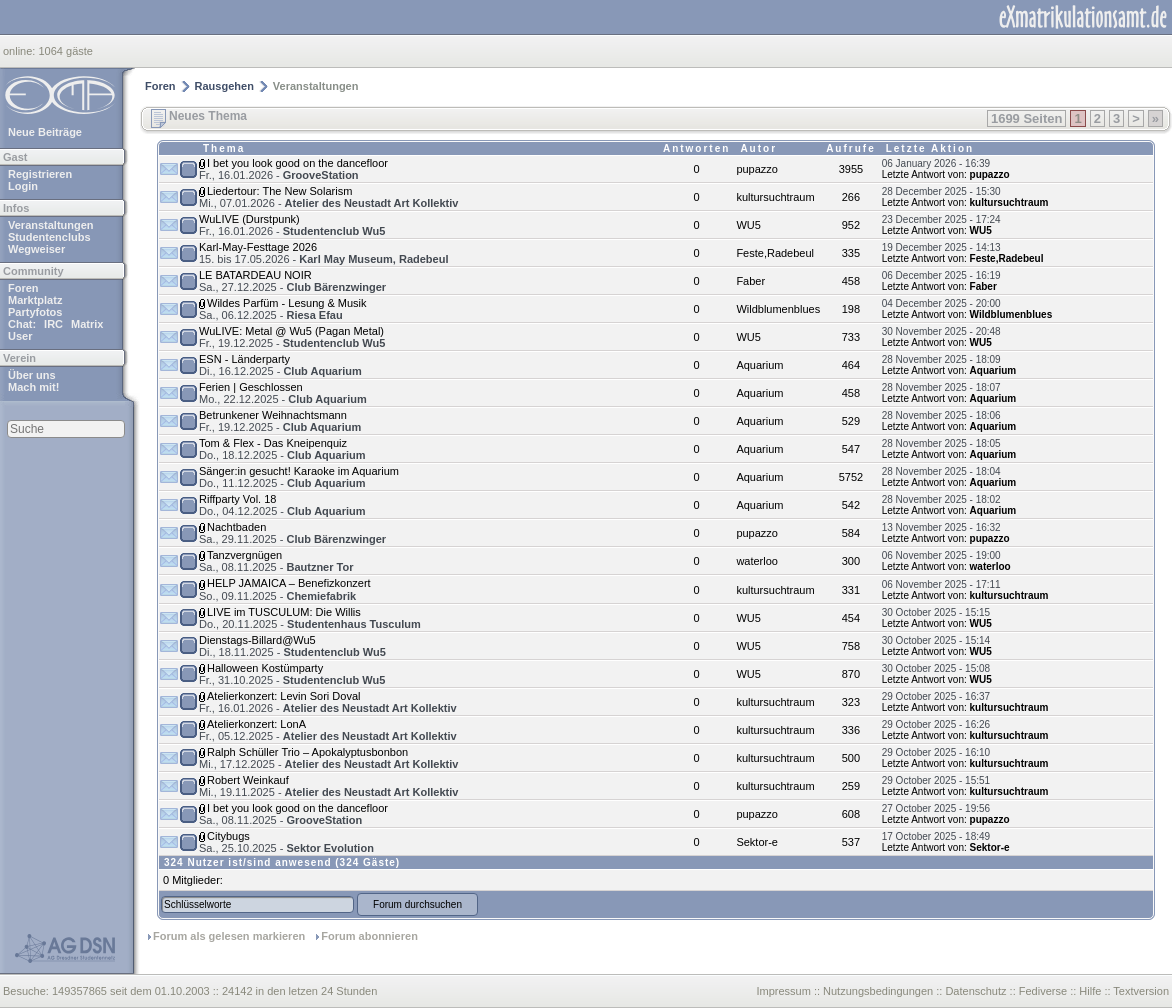 This screenshot has width=1172, height=1008. I want to click on online:, so click(20, 51).